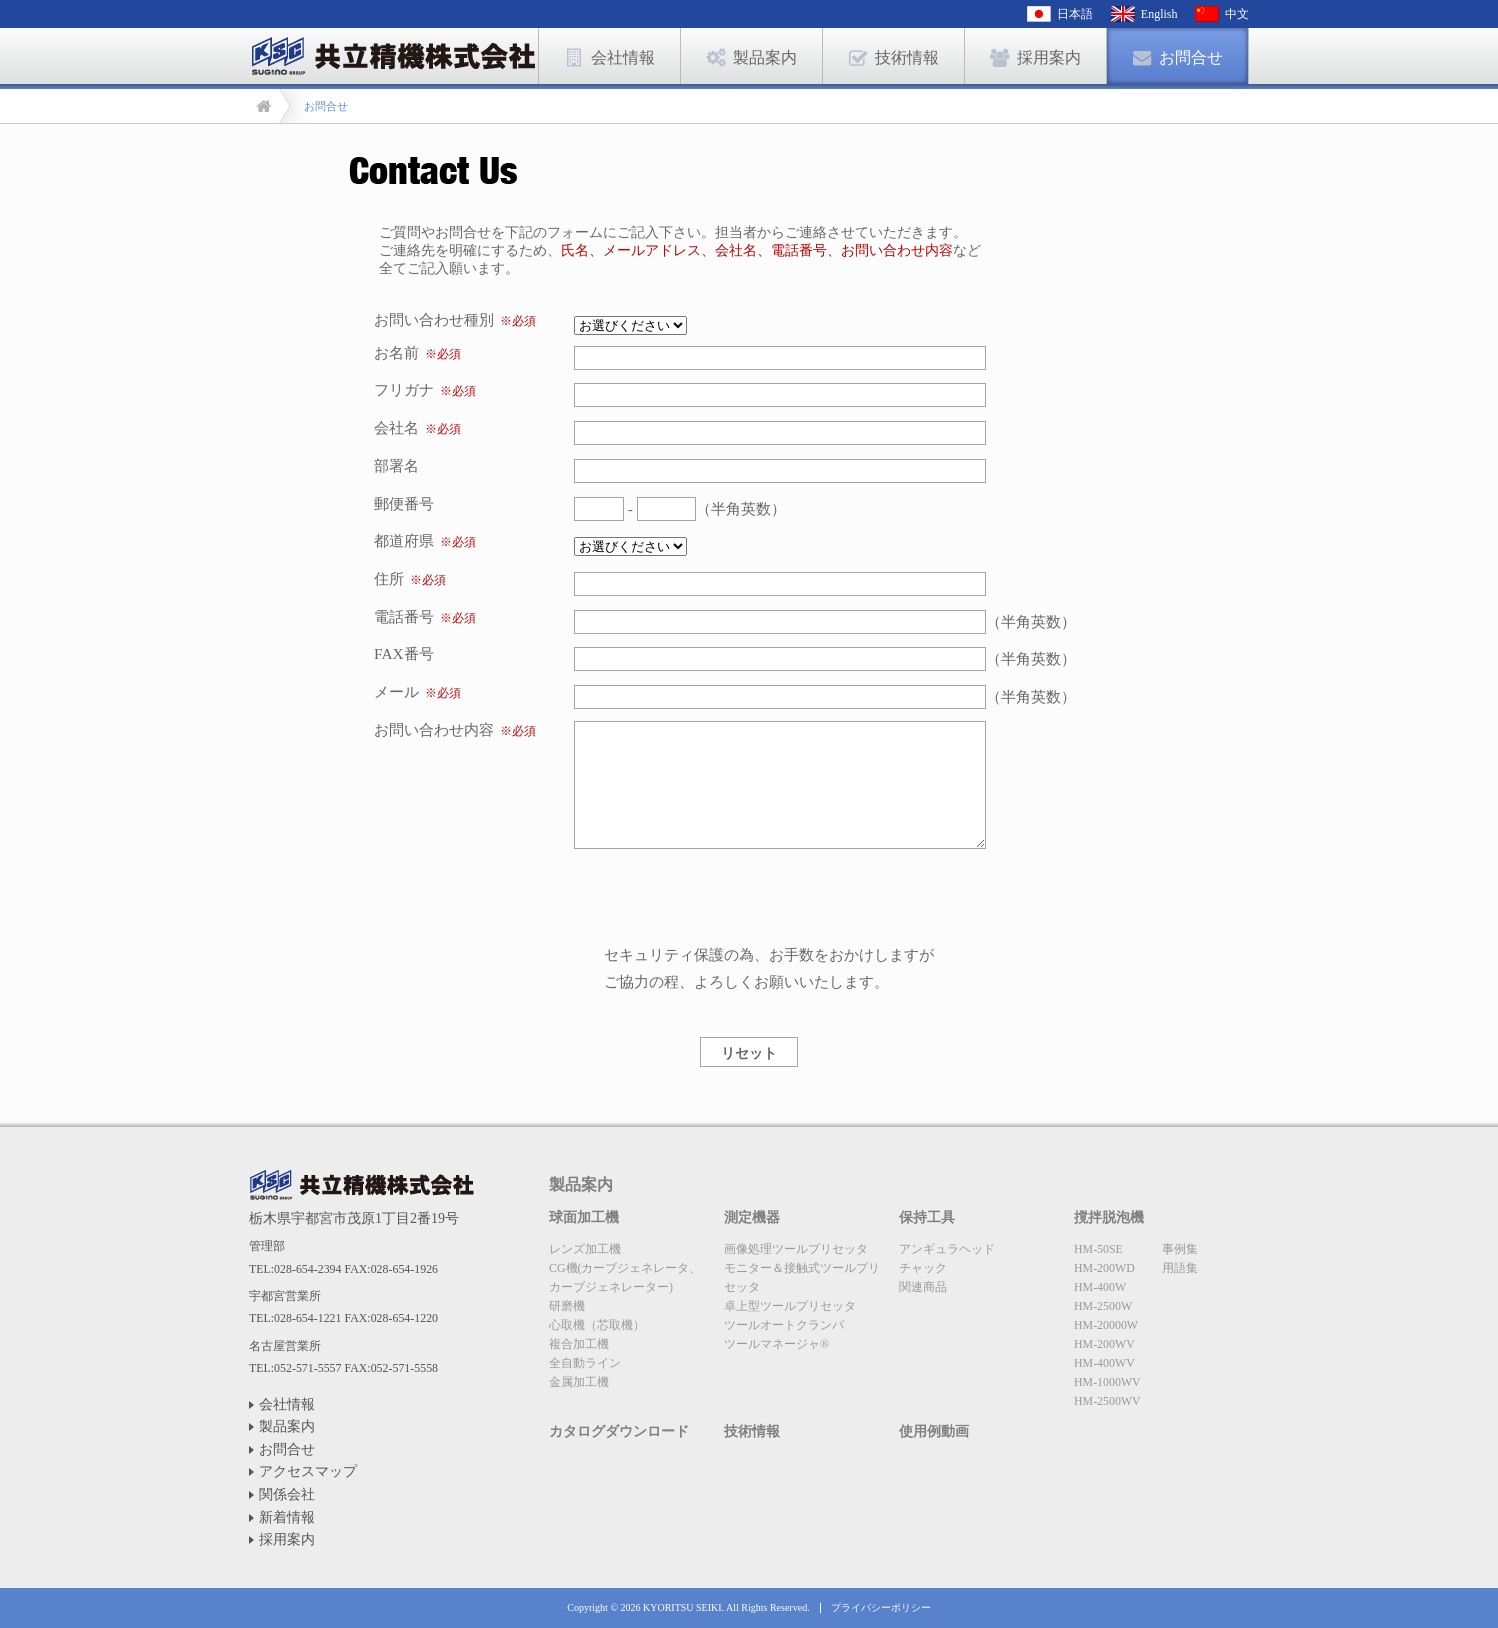 The image size is (1498, 1628). Describe the element at coordinates (404, 389) in the screenshot. I see `フリガナ` at that location.